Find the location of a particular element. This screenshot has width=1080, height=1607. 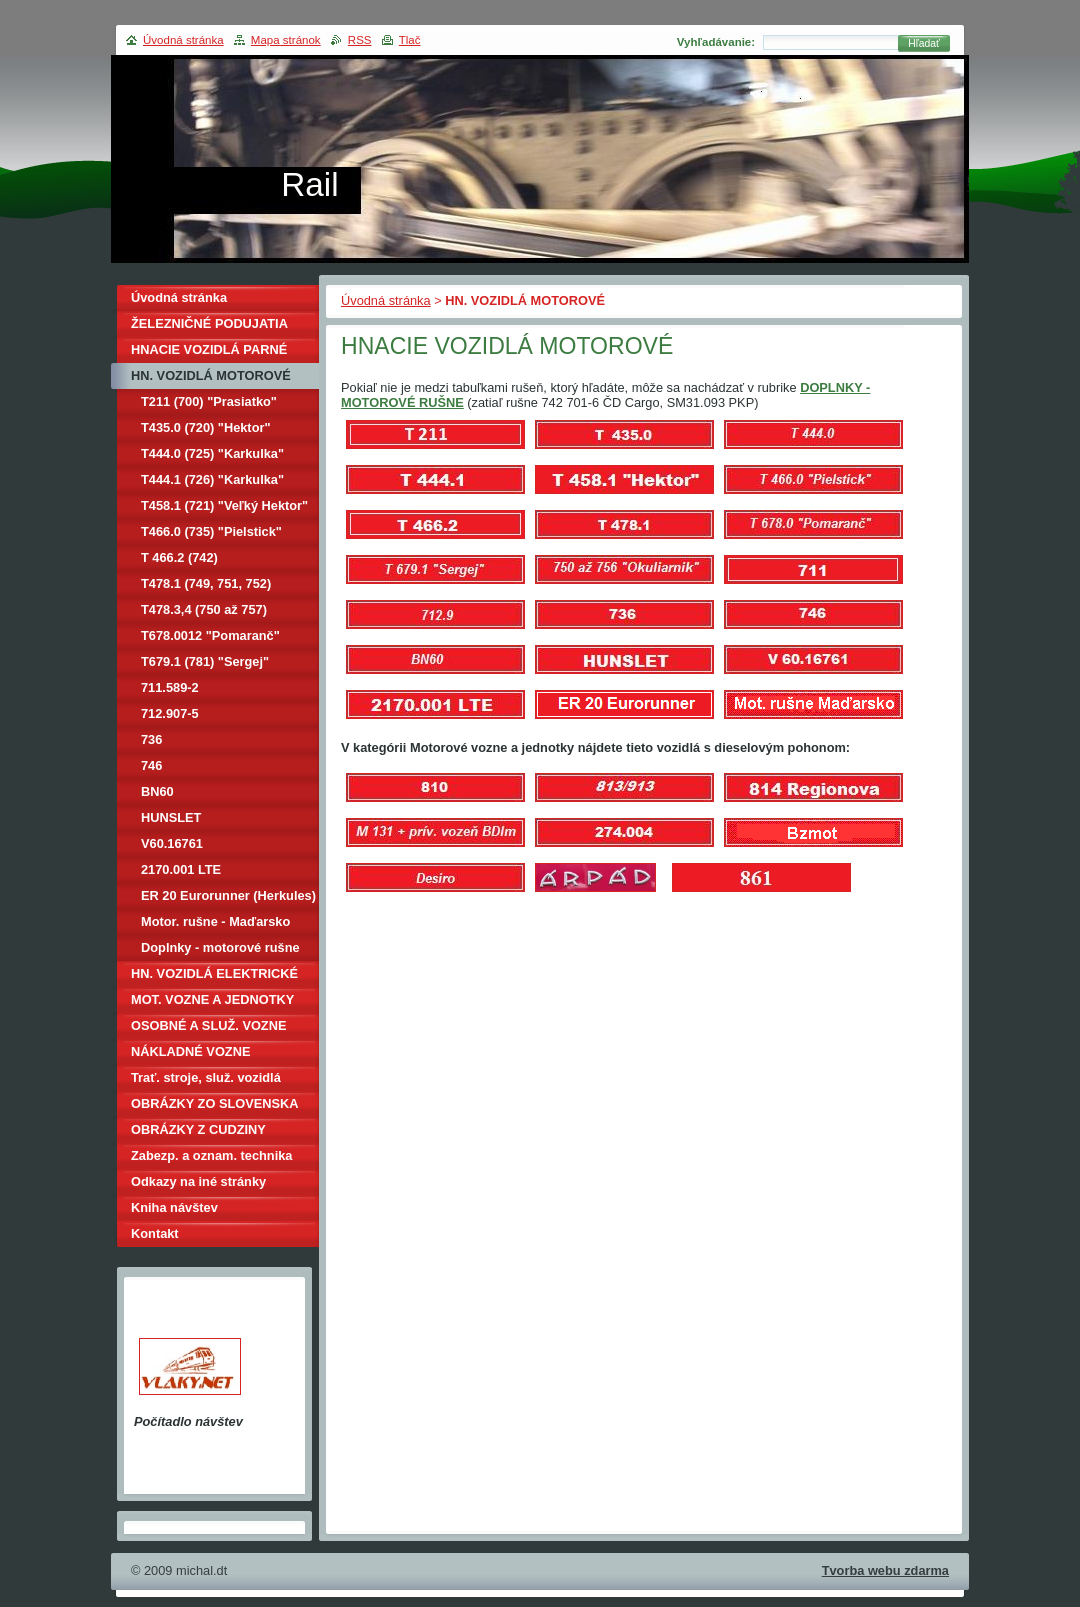

BN60 is located at coordinates (157, 791).